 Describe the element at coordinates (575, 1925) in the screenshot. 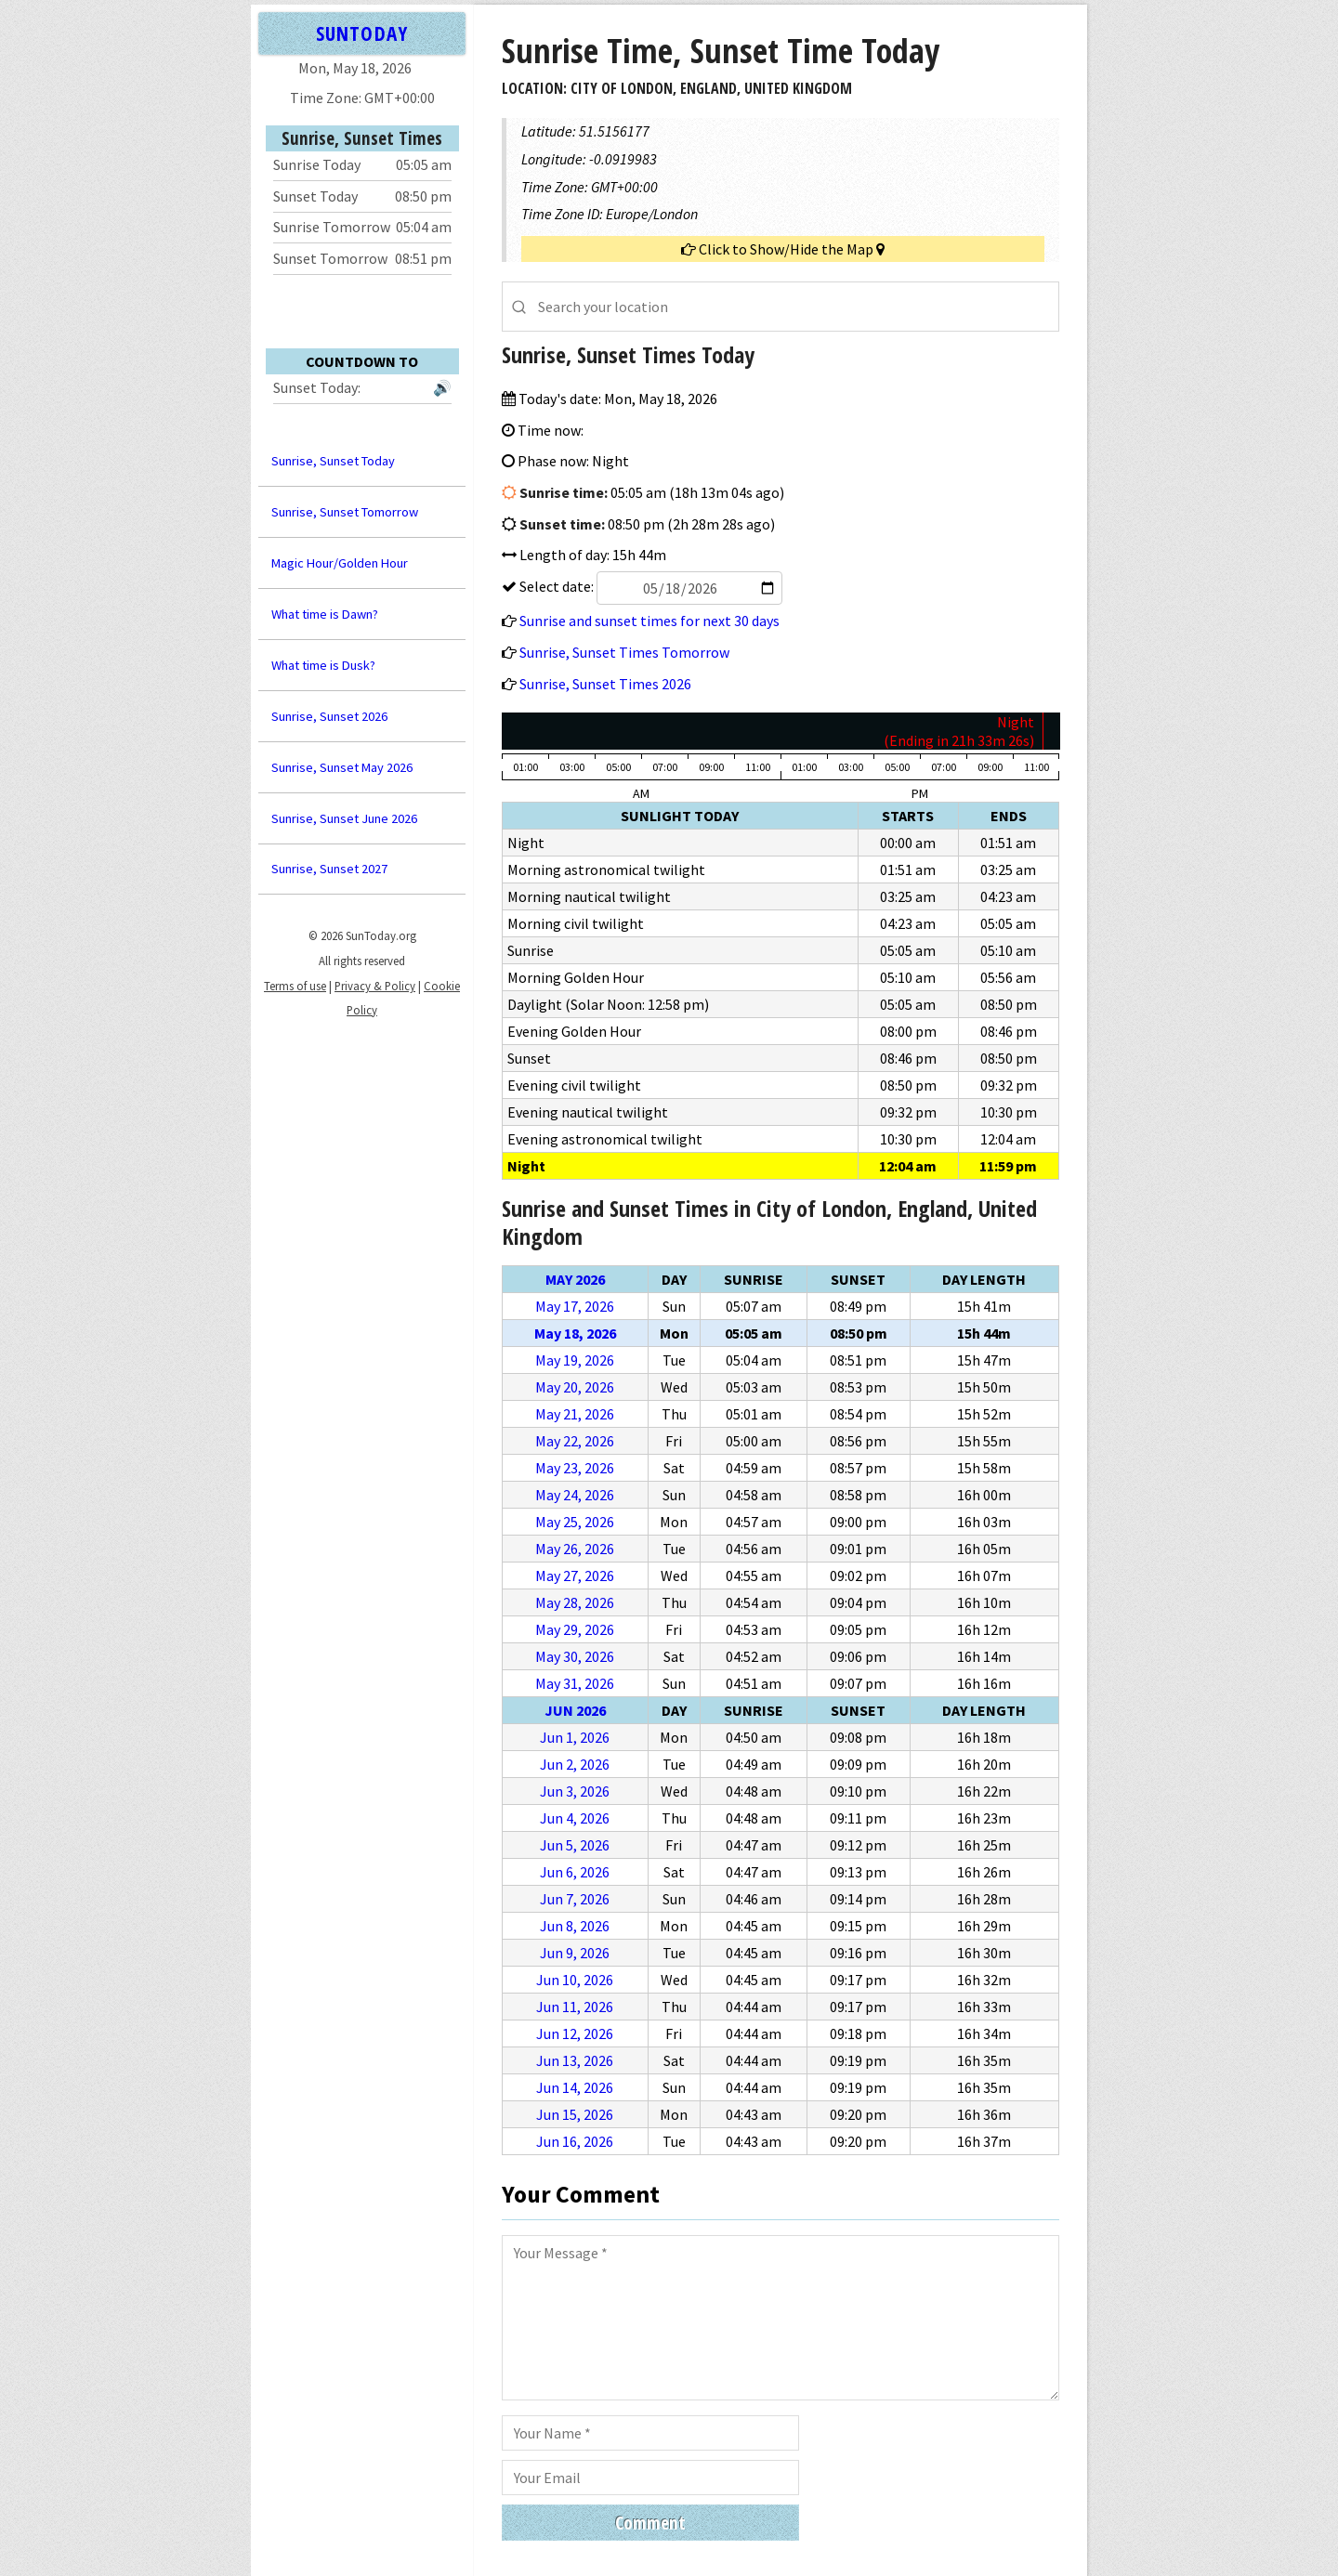

I see `Jun 8, 2026` at that location.